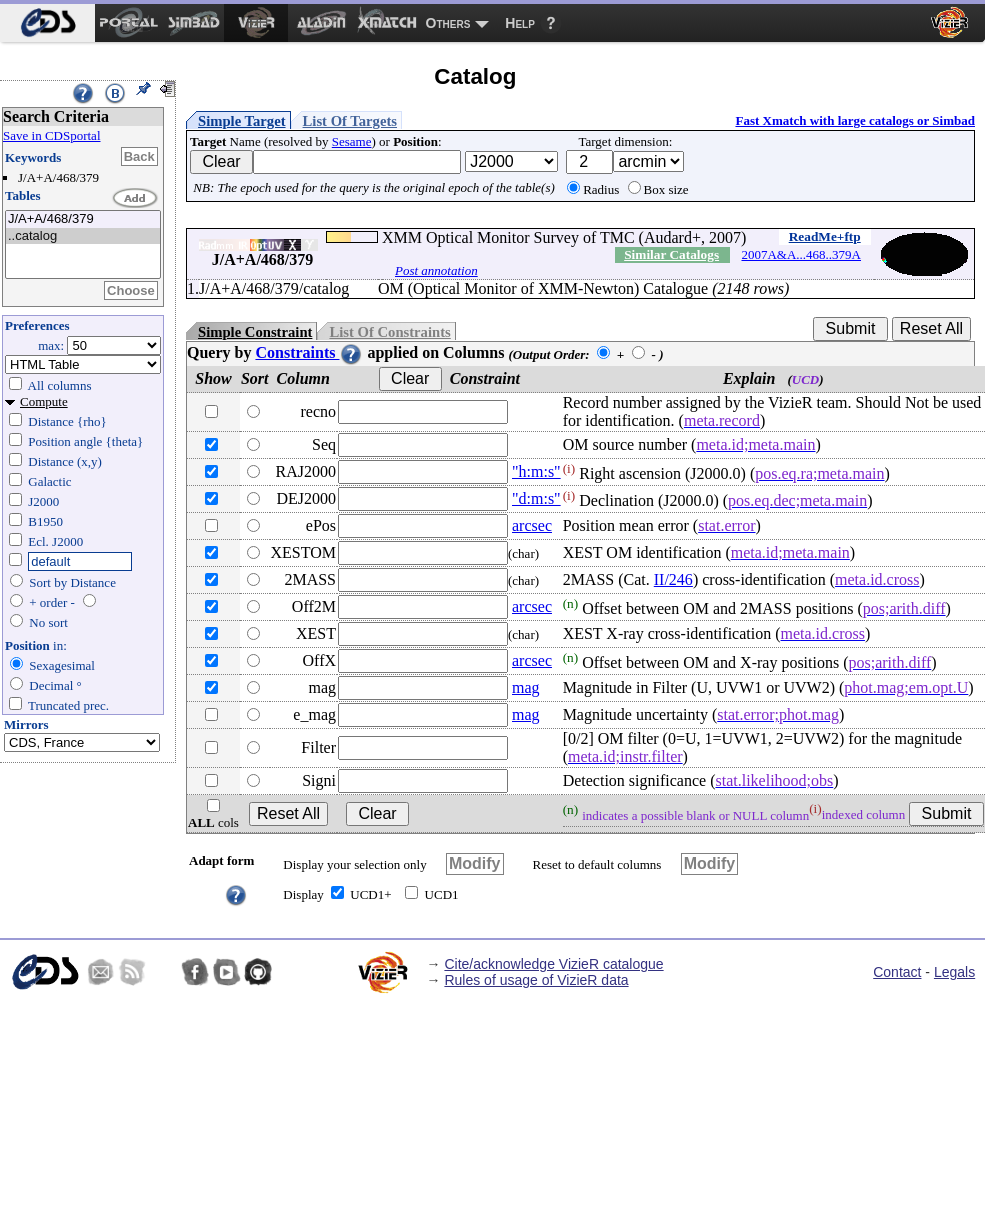 The height and width of the screenshot is (1214, 985). Describe the element at coordinates (47, 23) in the screenshot. I see `[menuitem]` at that location.